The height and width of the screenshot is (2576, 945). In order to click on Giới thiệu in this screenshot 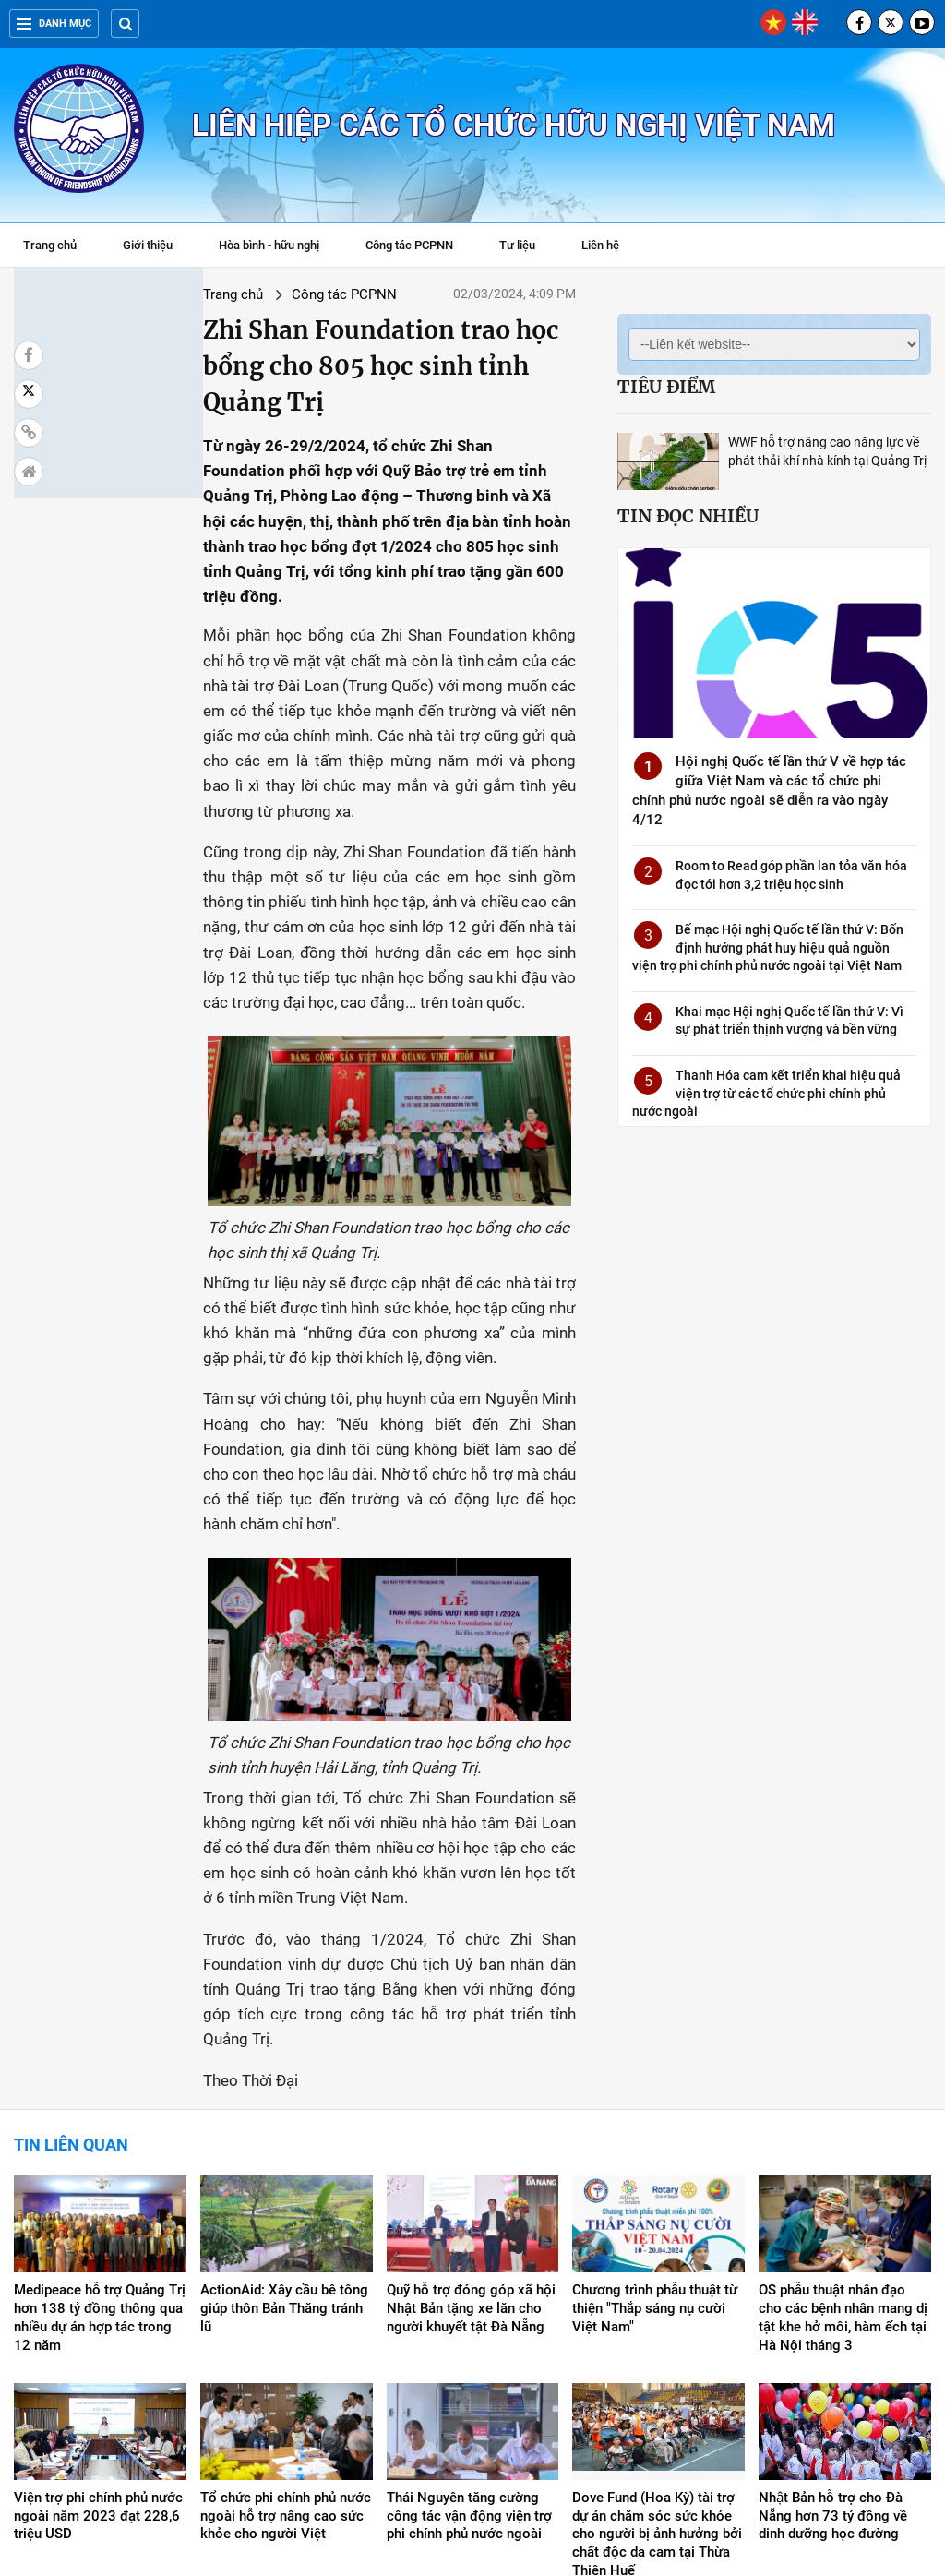, I will do `click(148, 245)`.